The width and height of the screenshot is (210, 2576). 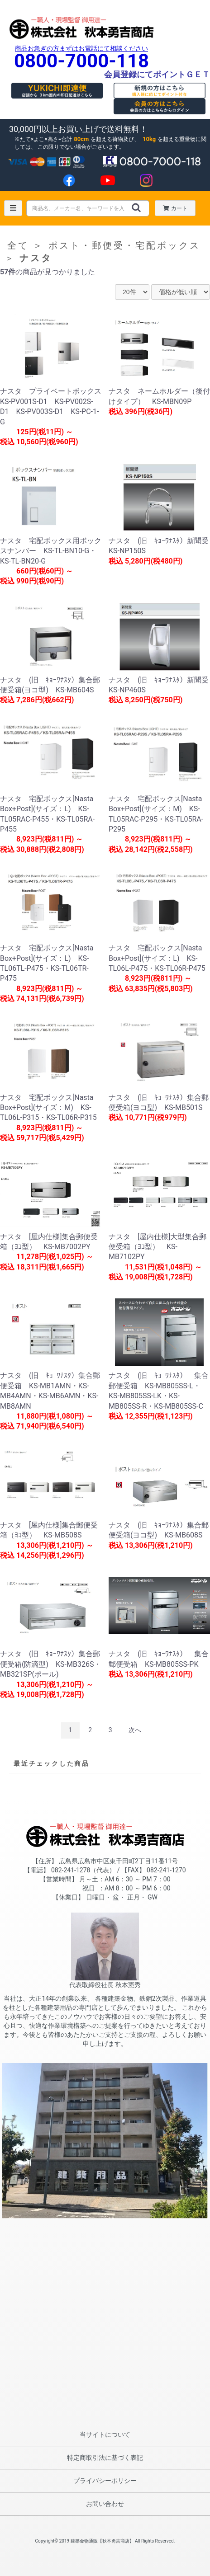 I want to click on 次へ, so click(x=135, y=1730).